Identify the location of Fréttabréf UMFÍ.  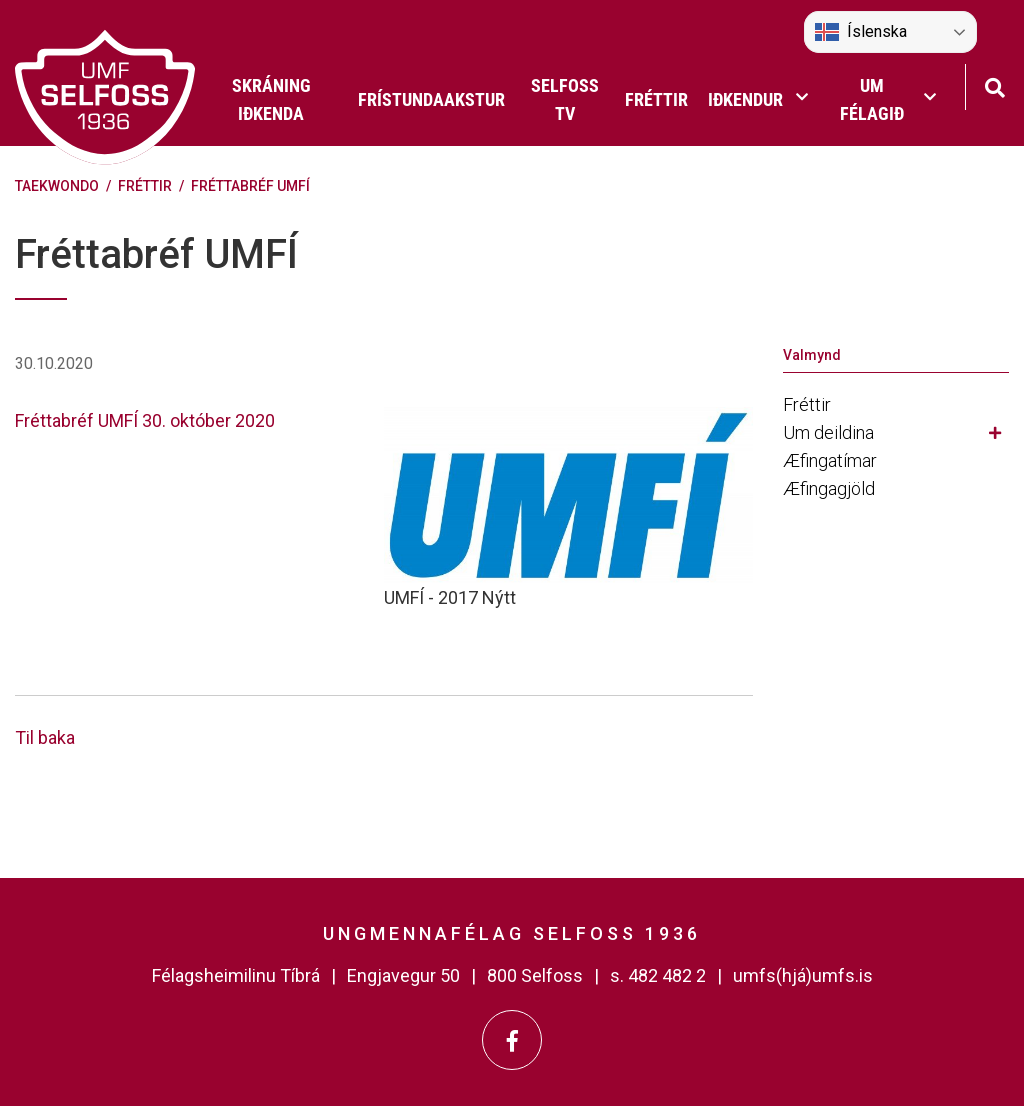
(250, 186).